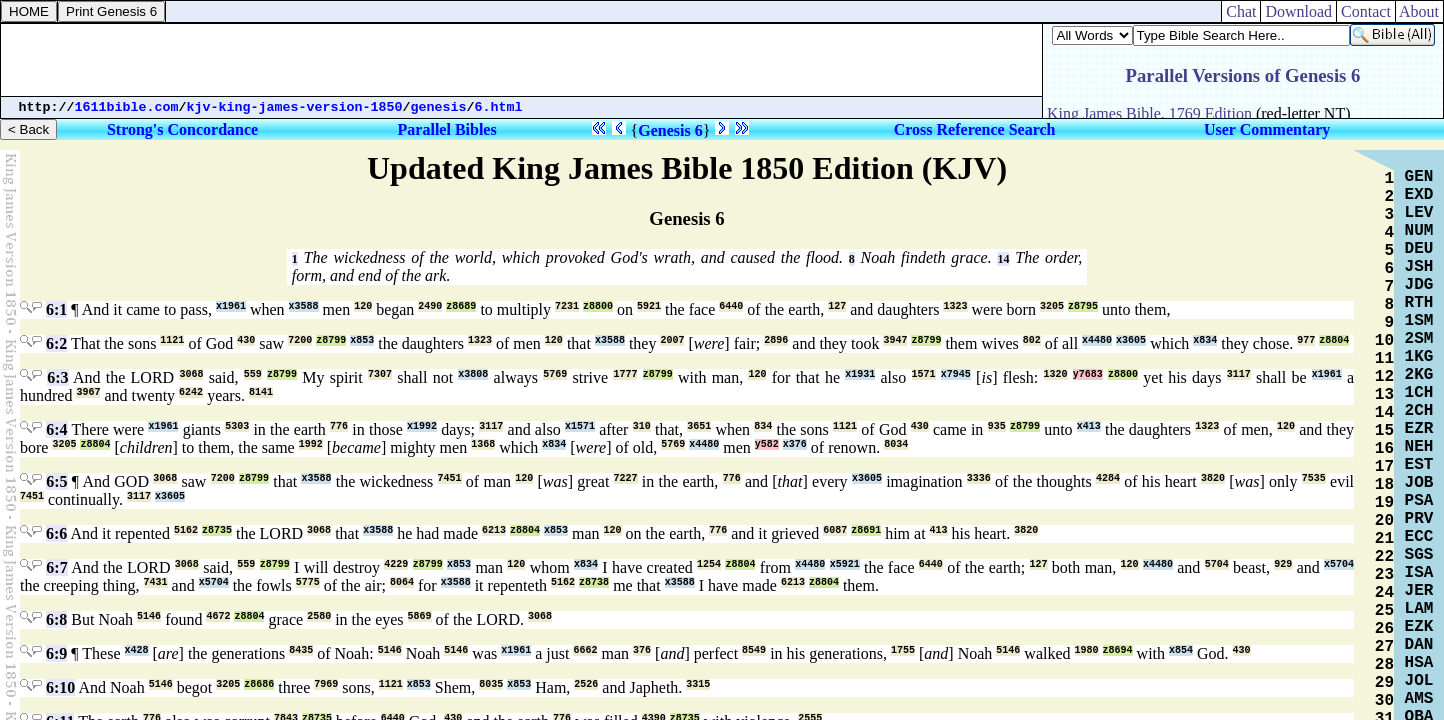 This screenshot has height=720, width=1444. What do you see at coordinates (1419, 663) in the screenshot?
I see `HSA` at bounding box center [1419, 663].